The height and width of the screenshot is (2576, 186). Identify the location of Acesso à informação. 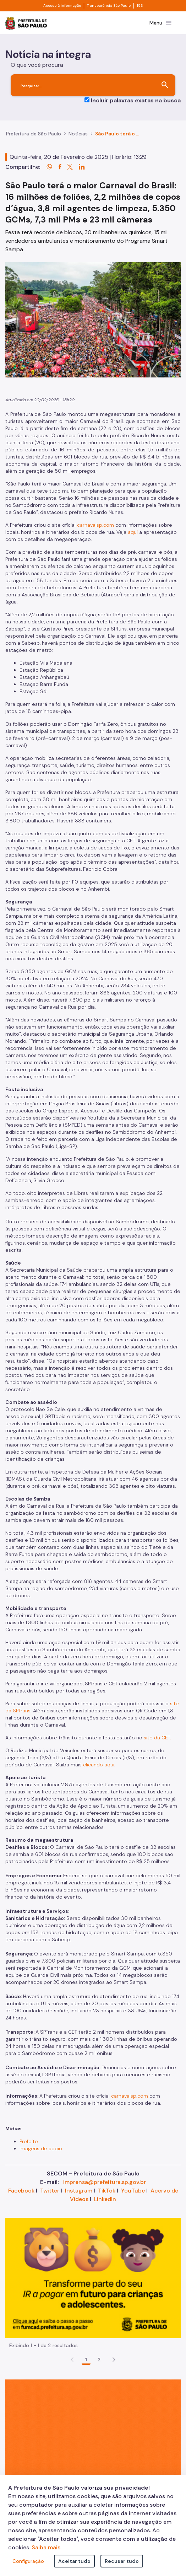
(62, 5).